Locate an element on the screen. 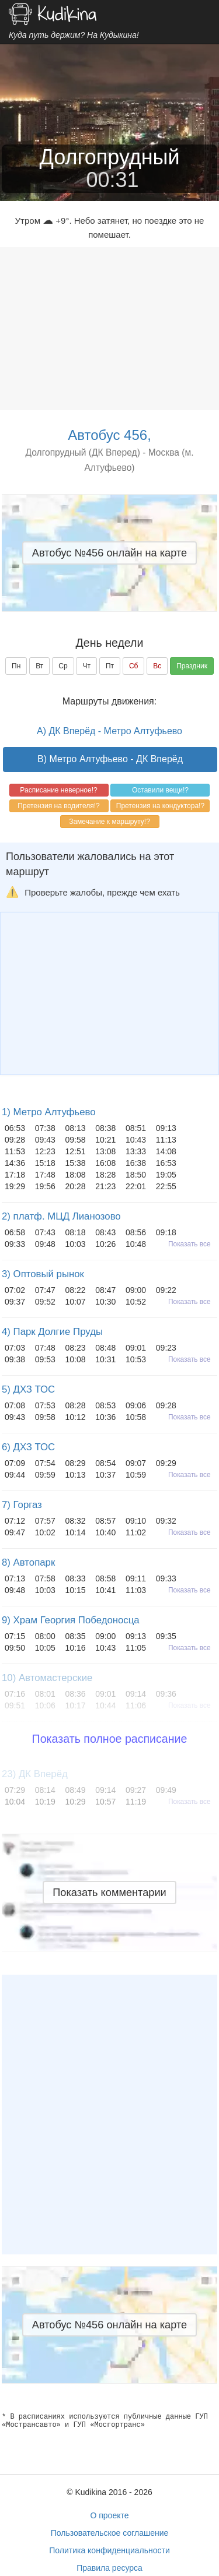 This screenshot has height=2576, width=219. Вт is located at coordinates (39, 666).